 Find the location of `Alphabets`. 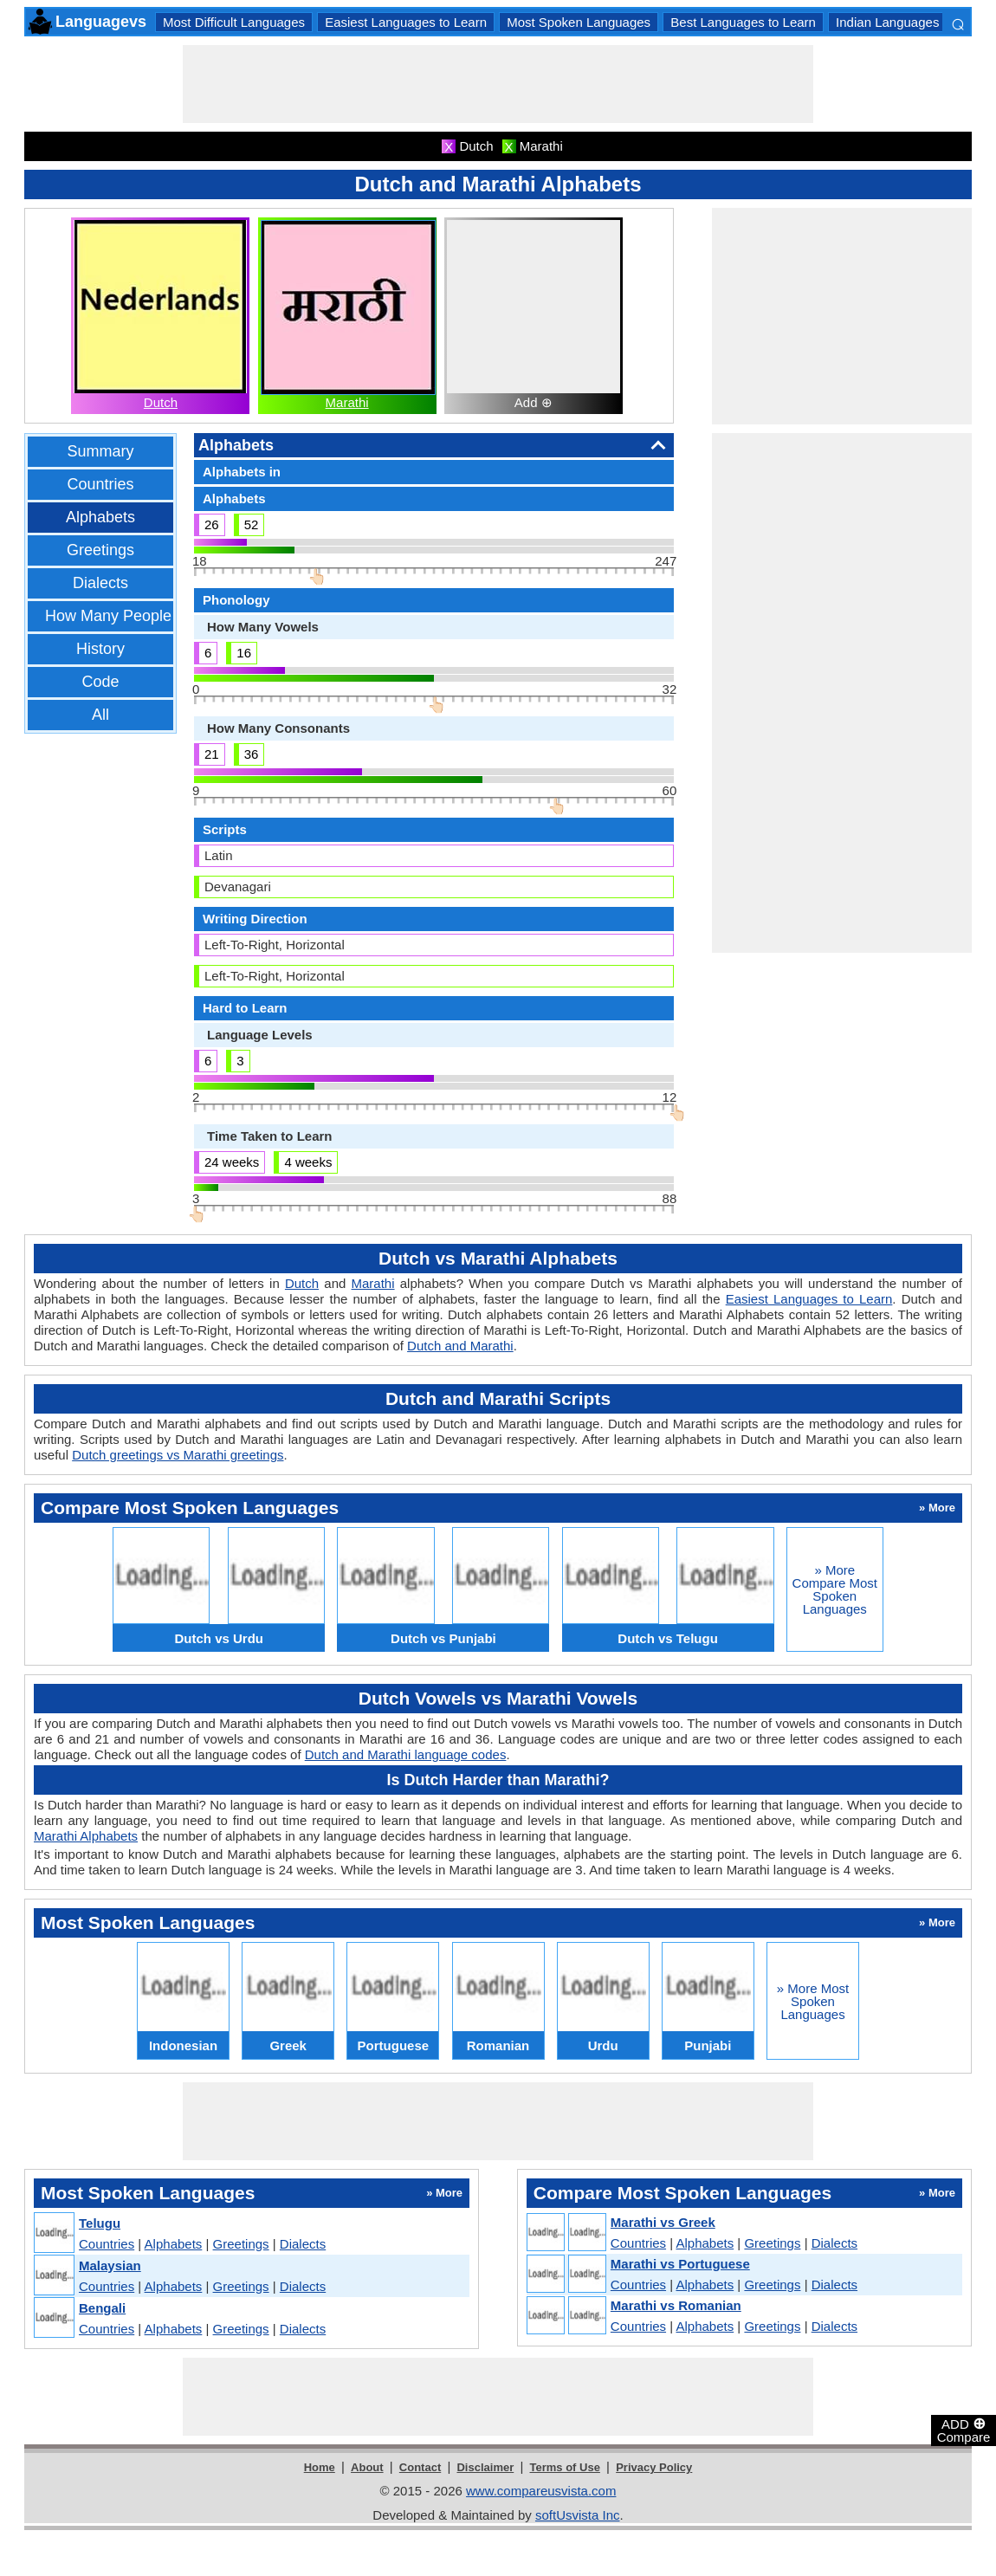

Alphabets is located at coordinates (100, 517).